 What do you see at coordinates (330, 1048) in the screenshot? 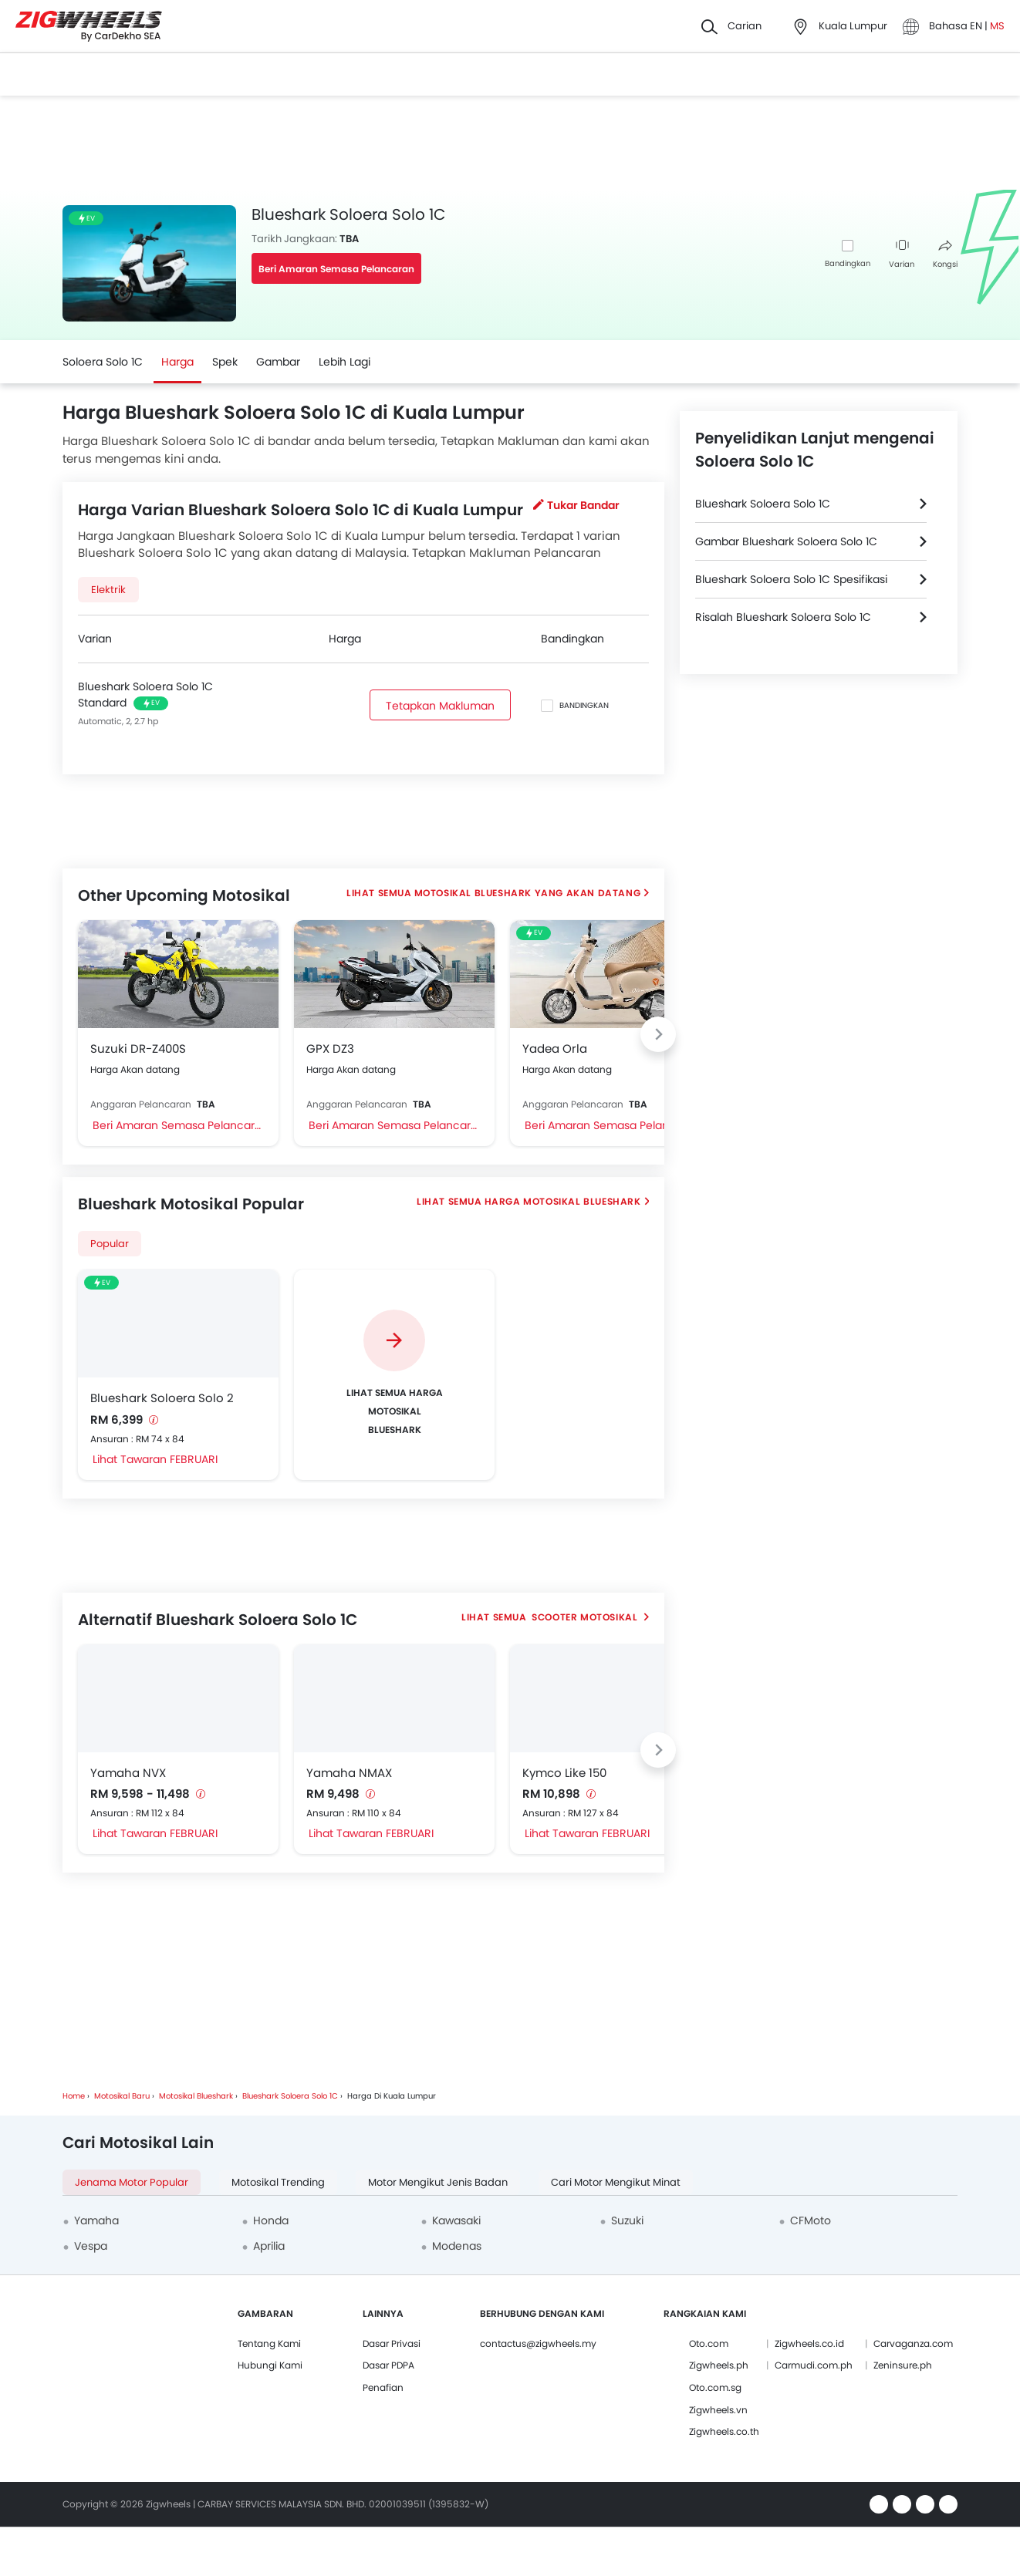
I see `GPX DZ3` at bounding box center [330, 1048].